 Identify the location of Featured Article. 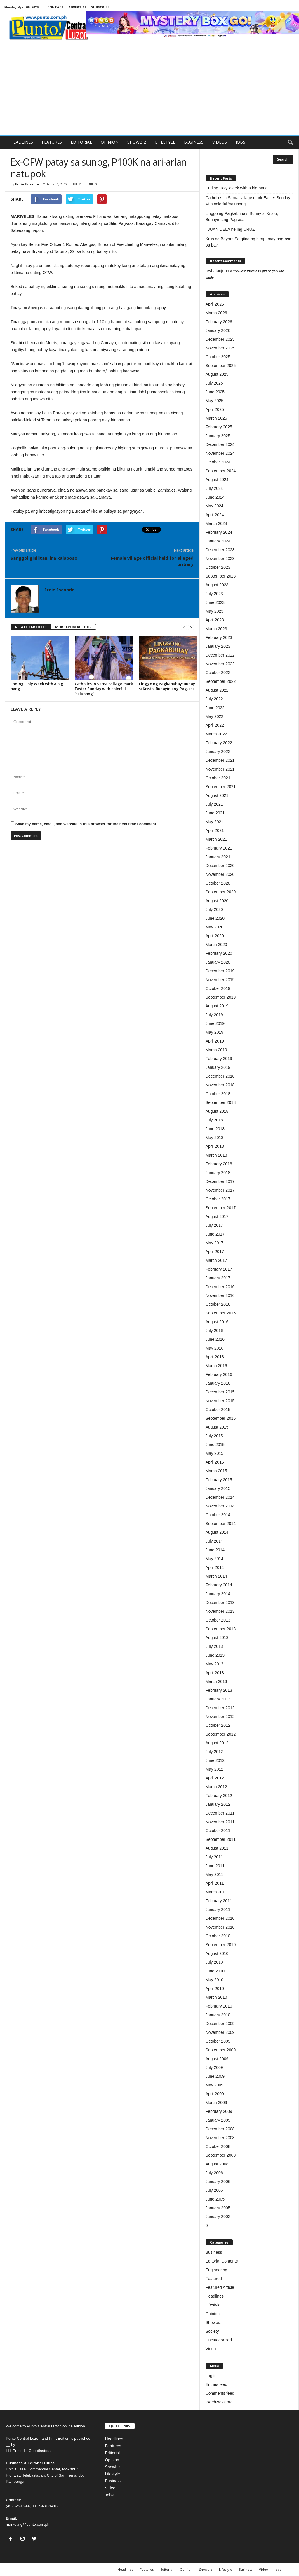
(220, 2287).